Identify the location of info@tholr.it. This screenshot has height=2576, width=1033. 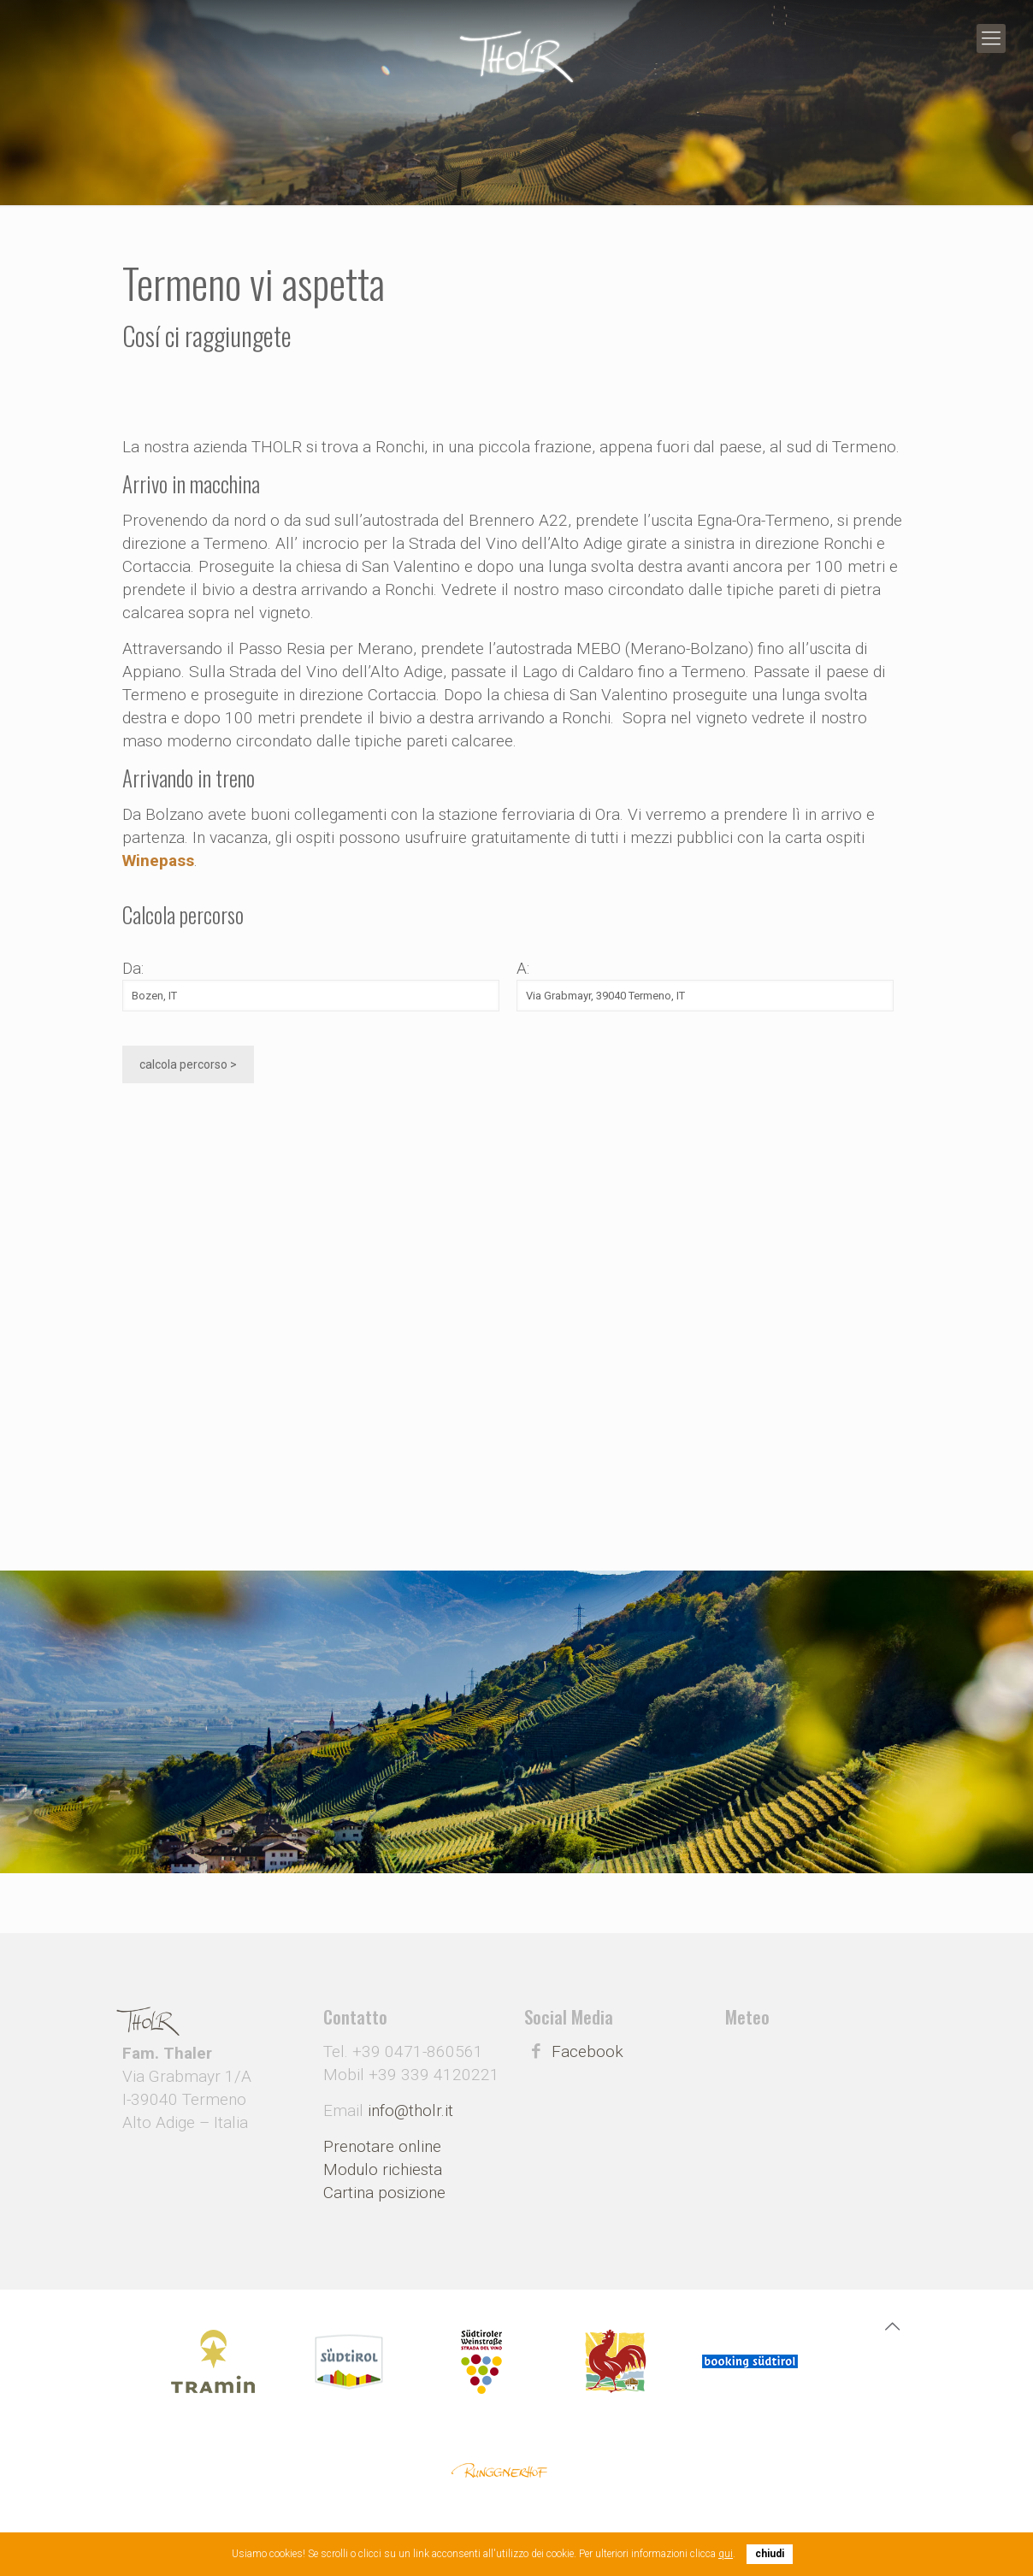
(410, 2110).